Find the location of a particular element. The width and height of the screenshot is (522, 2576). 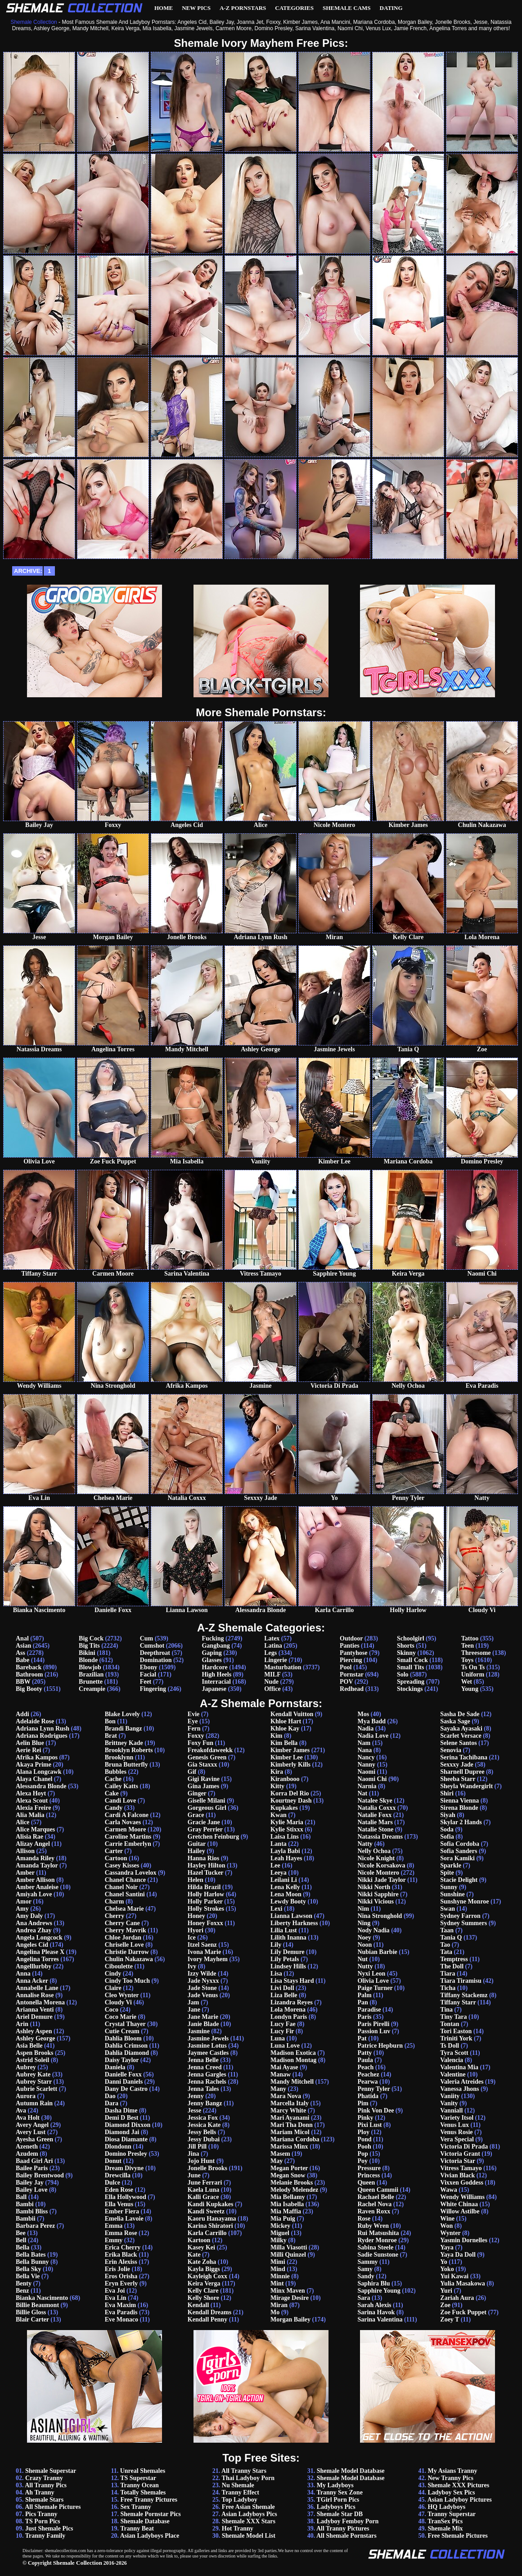

Peachez is located at coordinates (368, 2074).